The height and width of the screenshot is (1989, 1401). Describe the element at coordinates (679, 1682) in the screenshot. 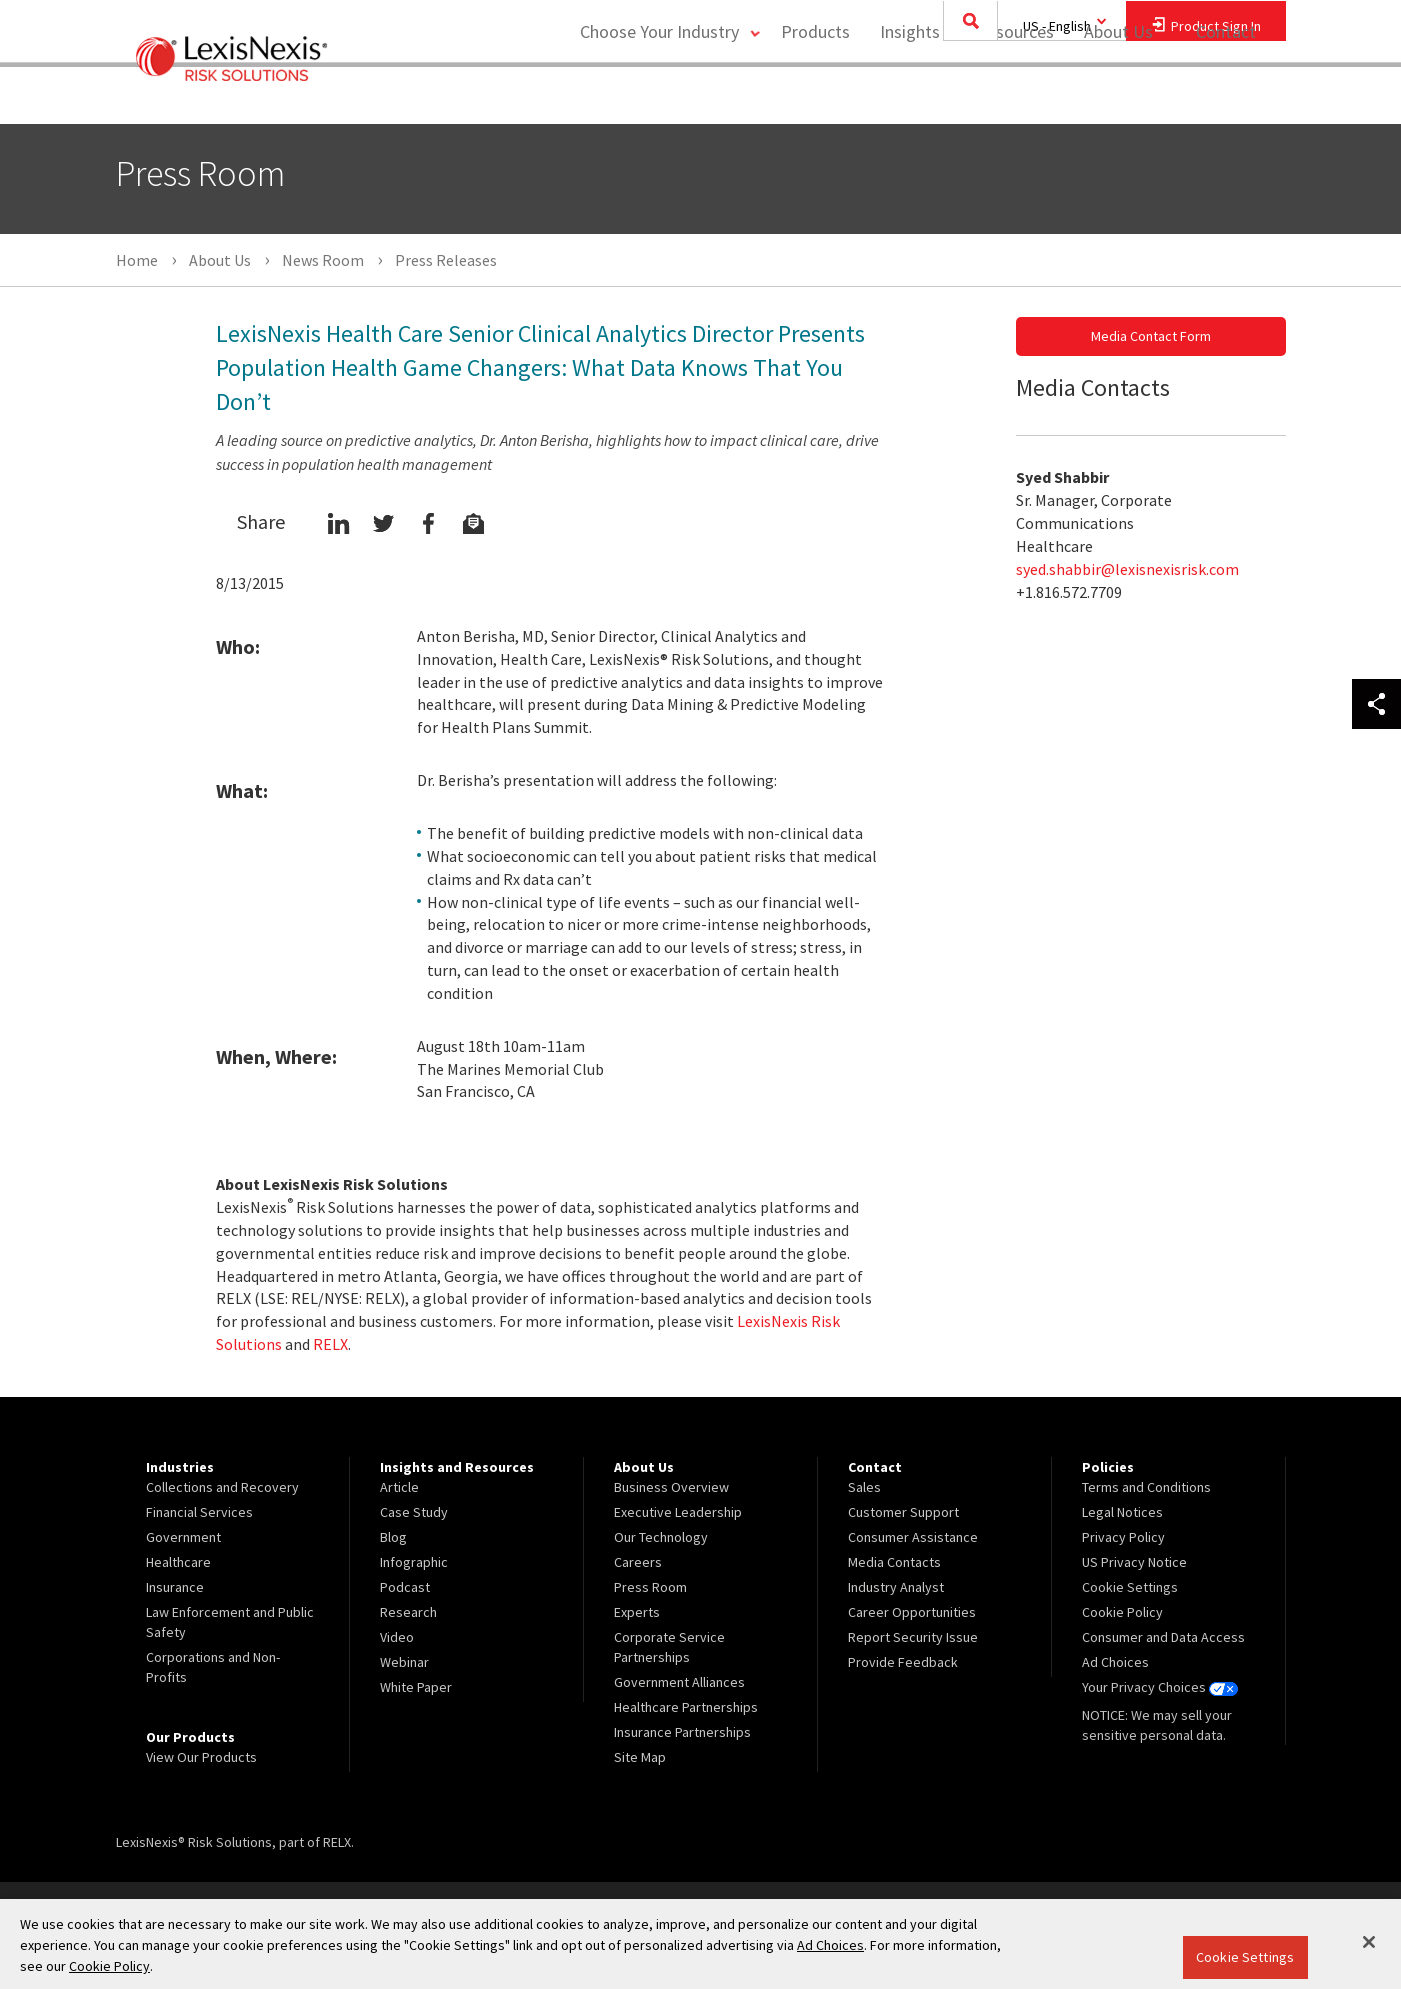

I see `Government Alliances` at that location.